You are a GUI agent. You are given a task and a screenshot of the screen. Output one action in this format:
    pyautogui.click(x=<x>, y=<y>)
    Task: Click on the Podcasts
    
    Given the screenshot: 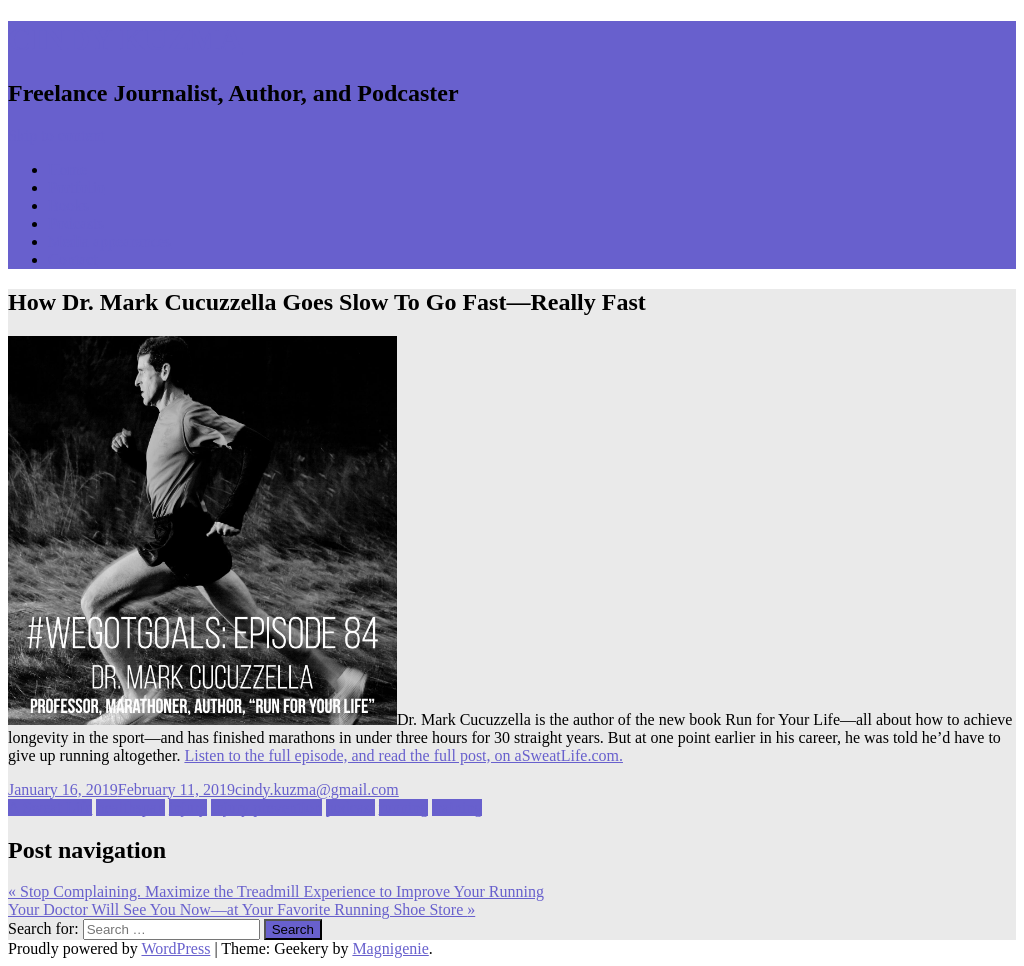 What is the action you would take?
    pyautogui.click(x=76, y=223)
    